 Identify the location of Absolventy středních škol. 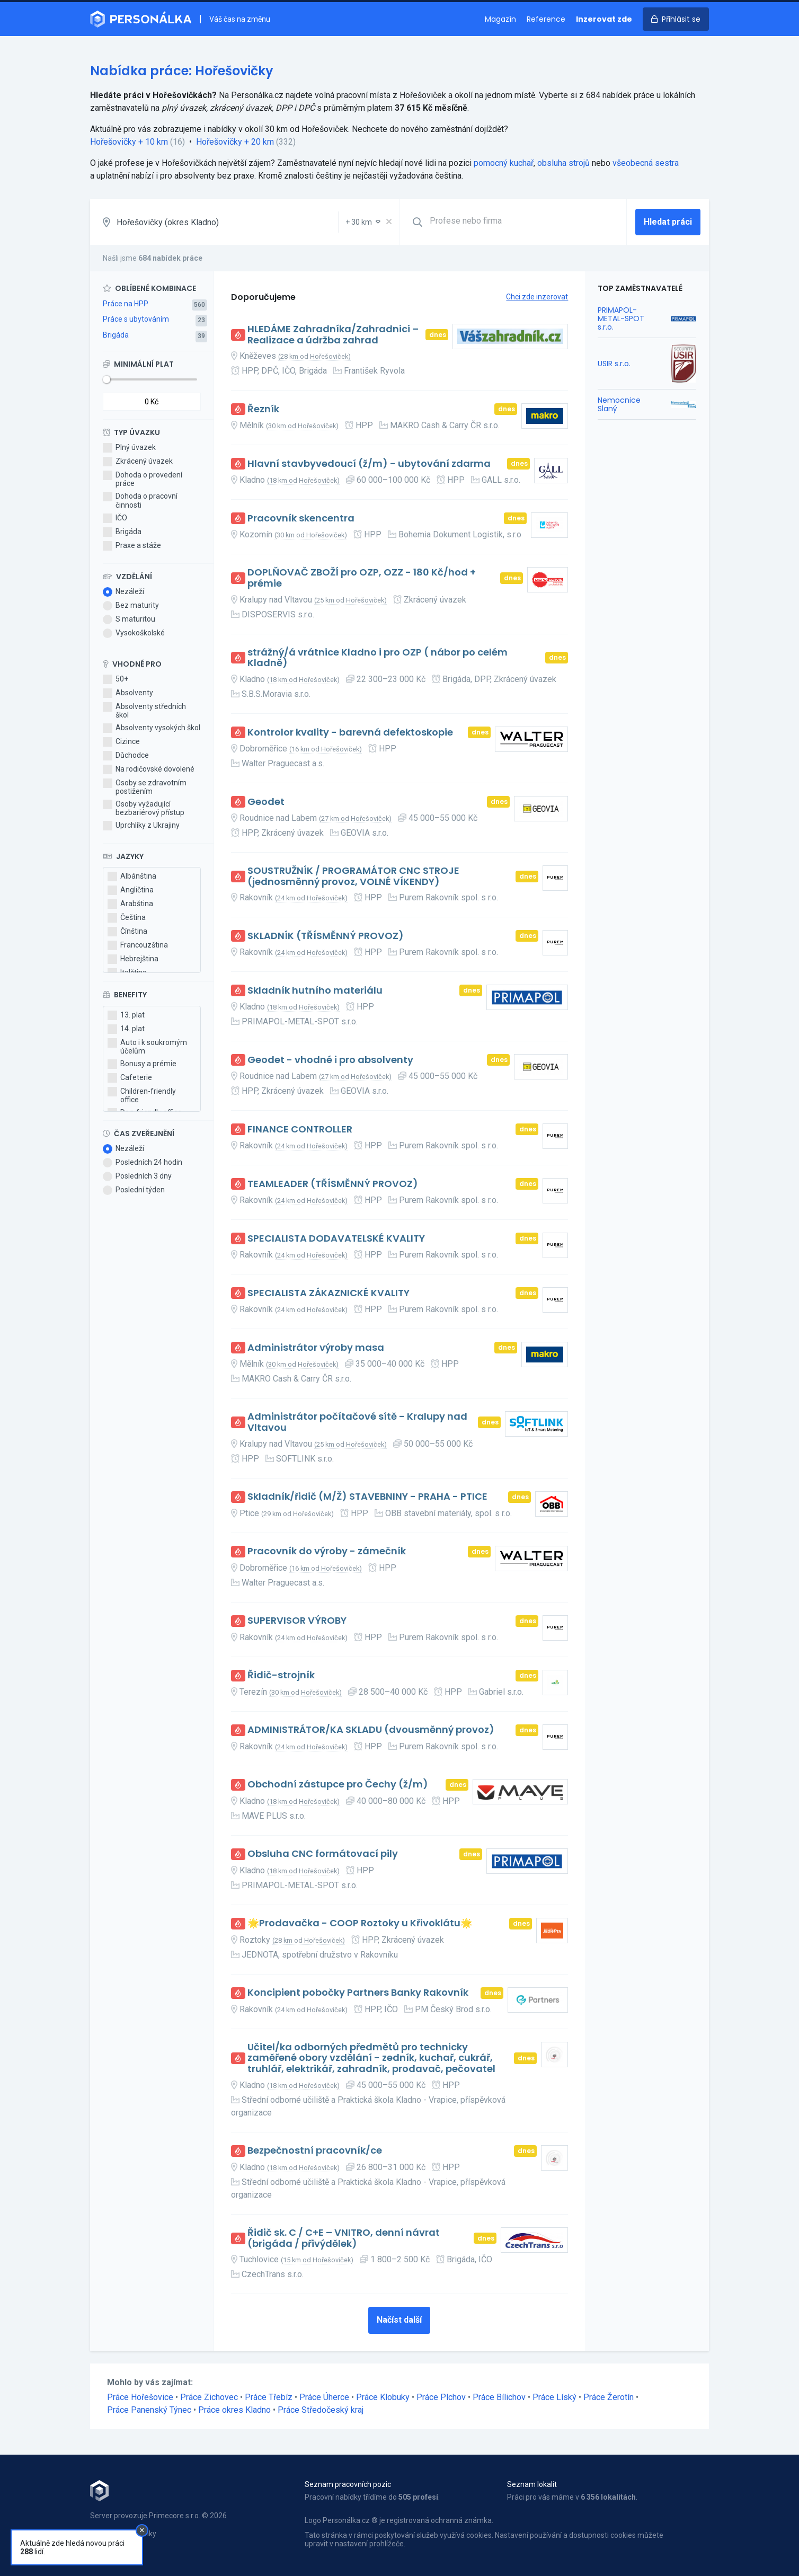
(144, 710).